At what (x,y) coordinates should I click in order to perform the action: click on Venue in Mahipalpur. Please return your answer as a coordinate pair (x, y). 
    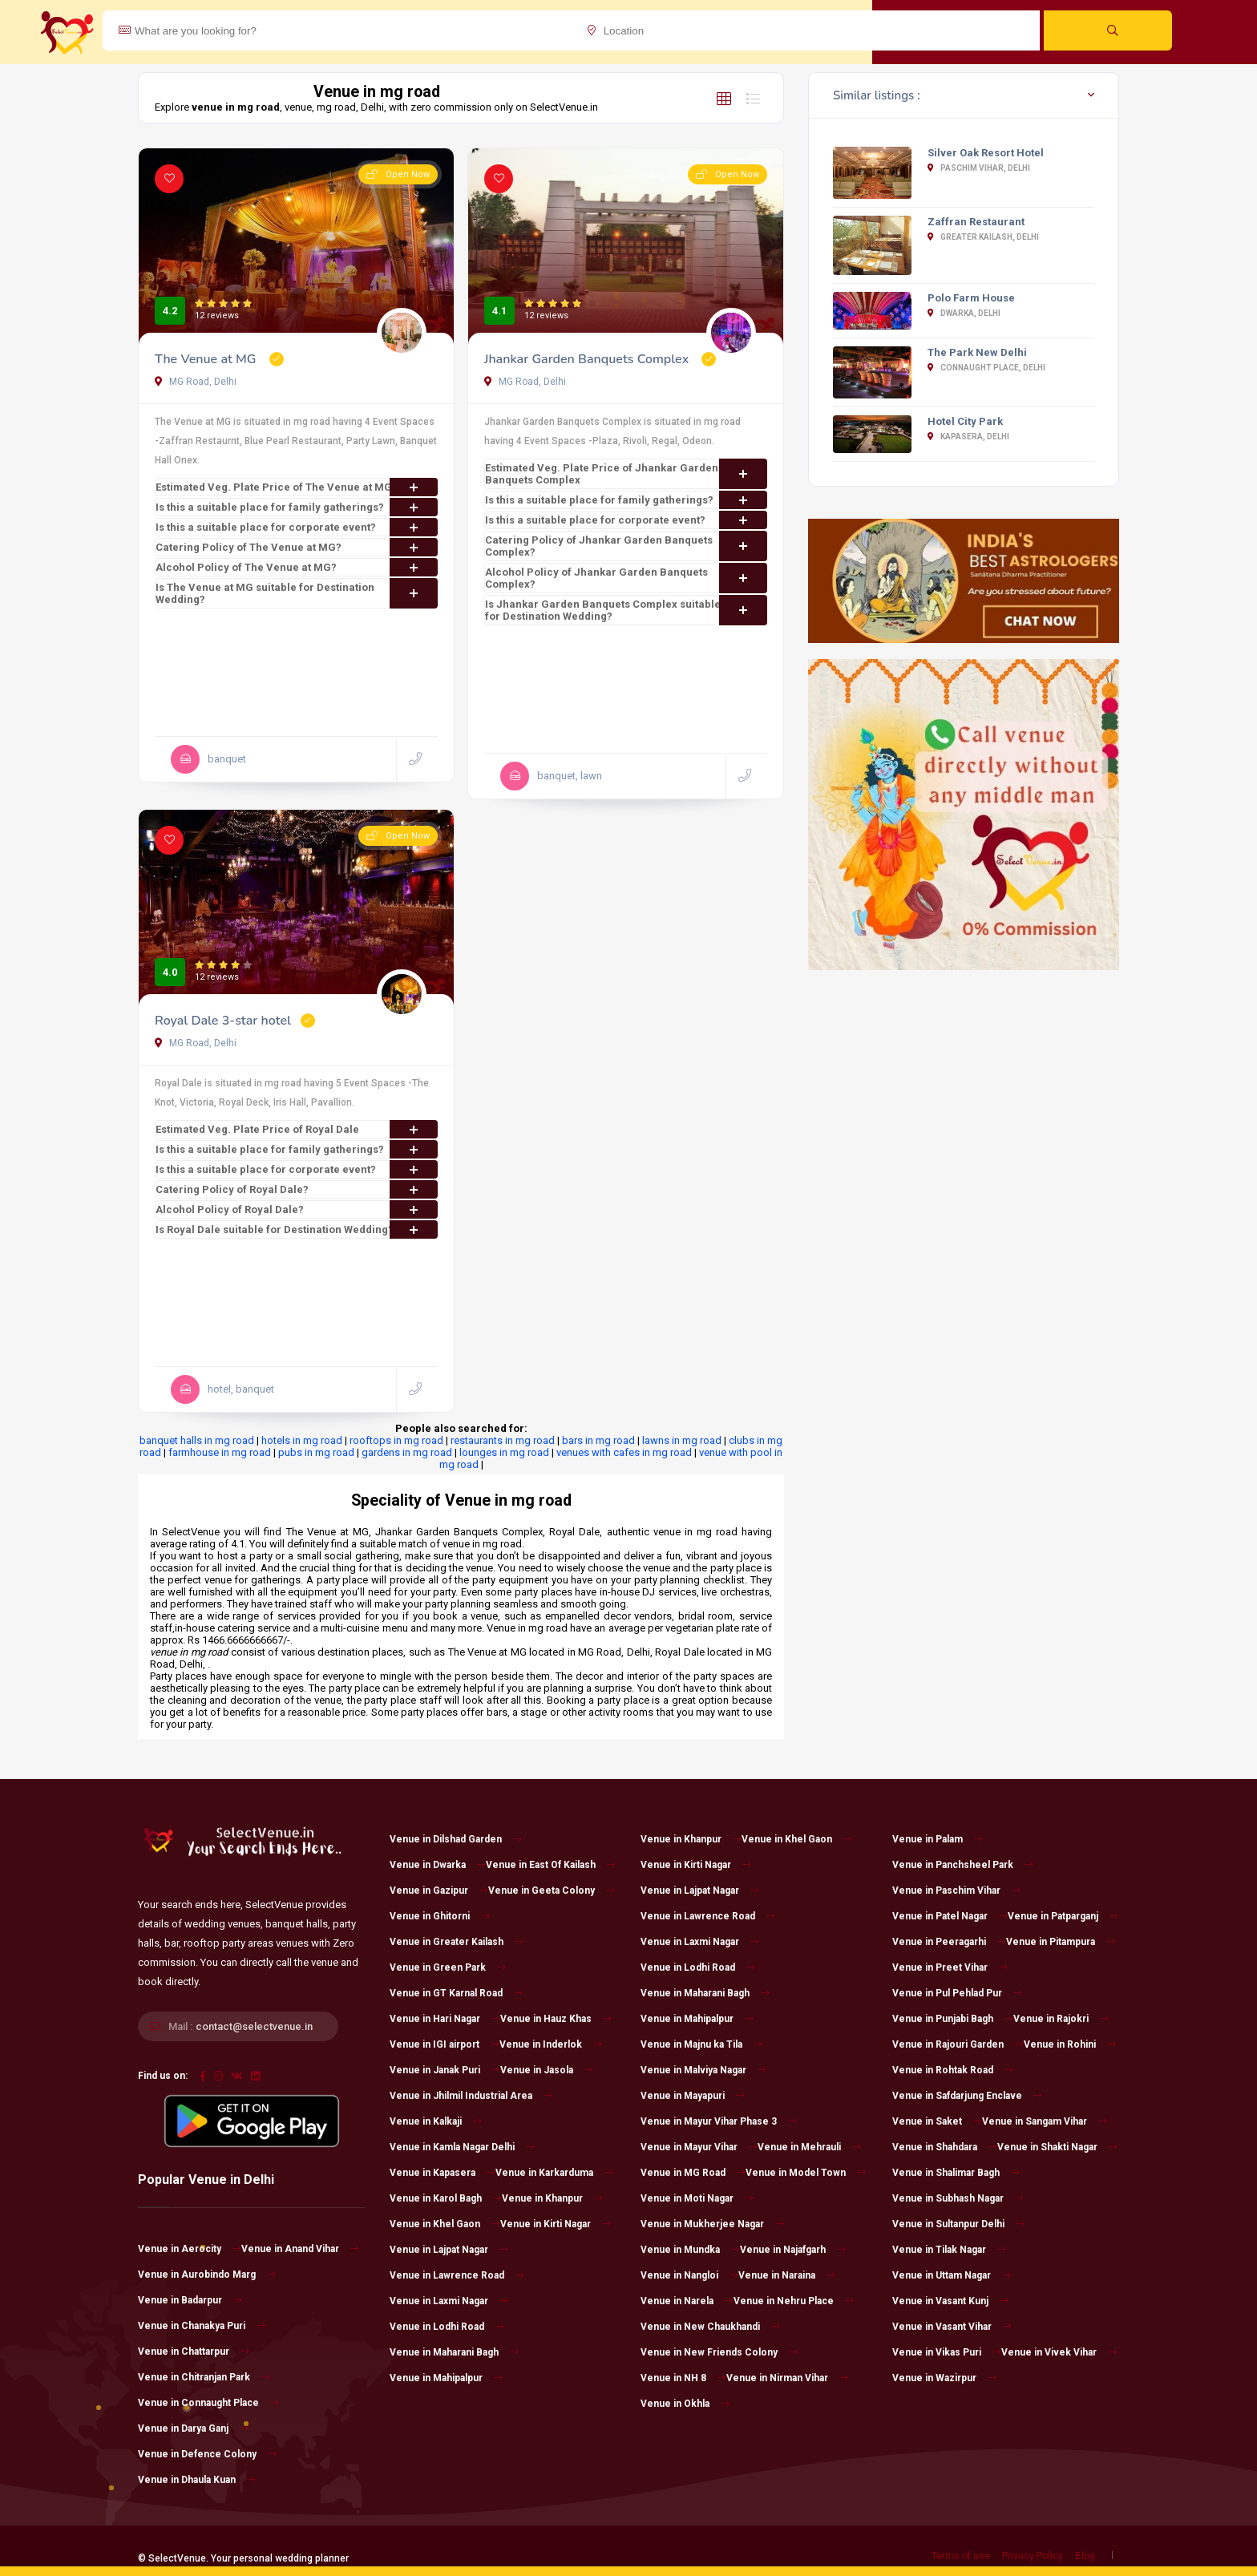
    Looking at the image, I should click on (446, 2378).